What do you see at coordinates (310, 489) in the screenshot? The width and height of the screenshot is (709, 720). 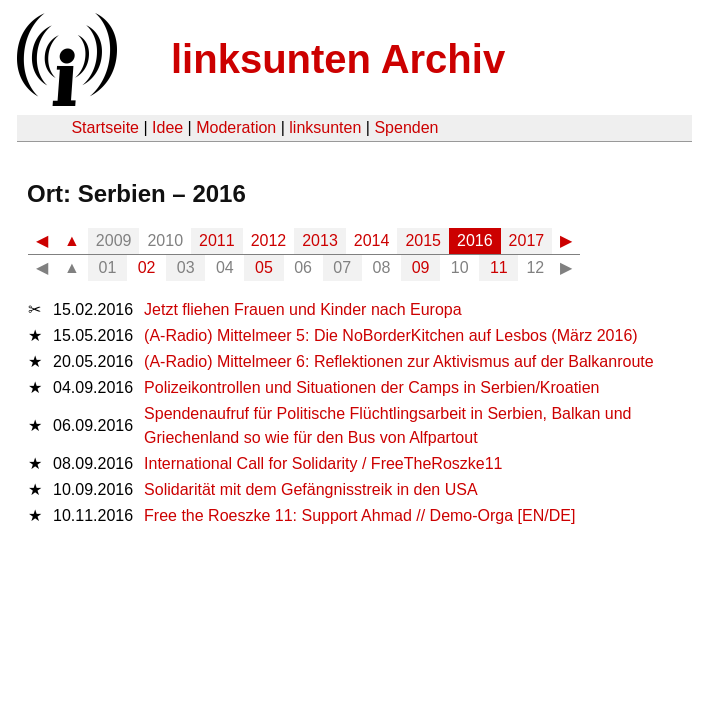 I see `Solidarität mit dem Gefängnisstreik in den USA` at bounding box center [310, 489].